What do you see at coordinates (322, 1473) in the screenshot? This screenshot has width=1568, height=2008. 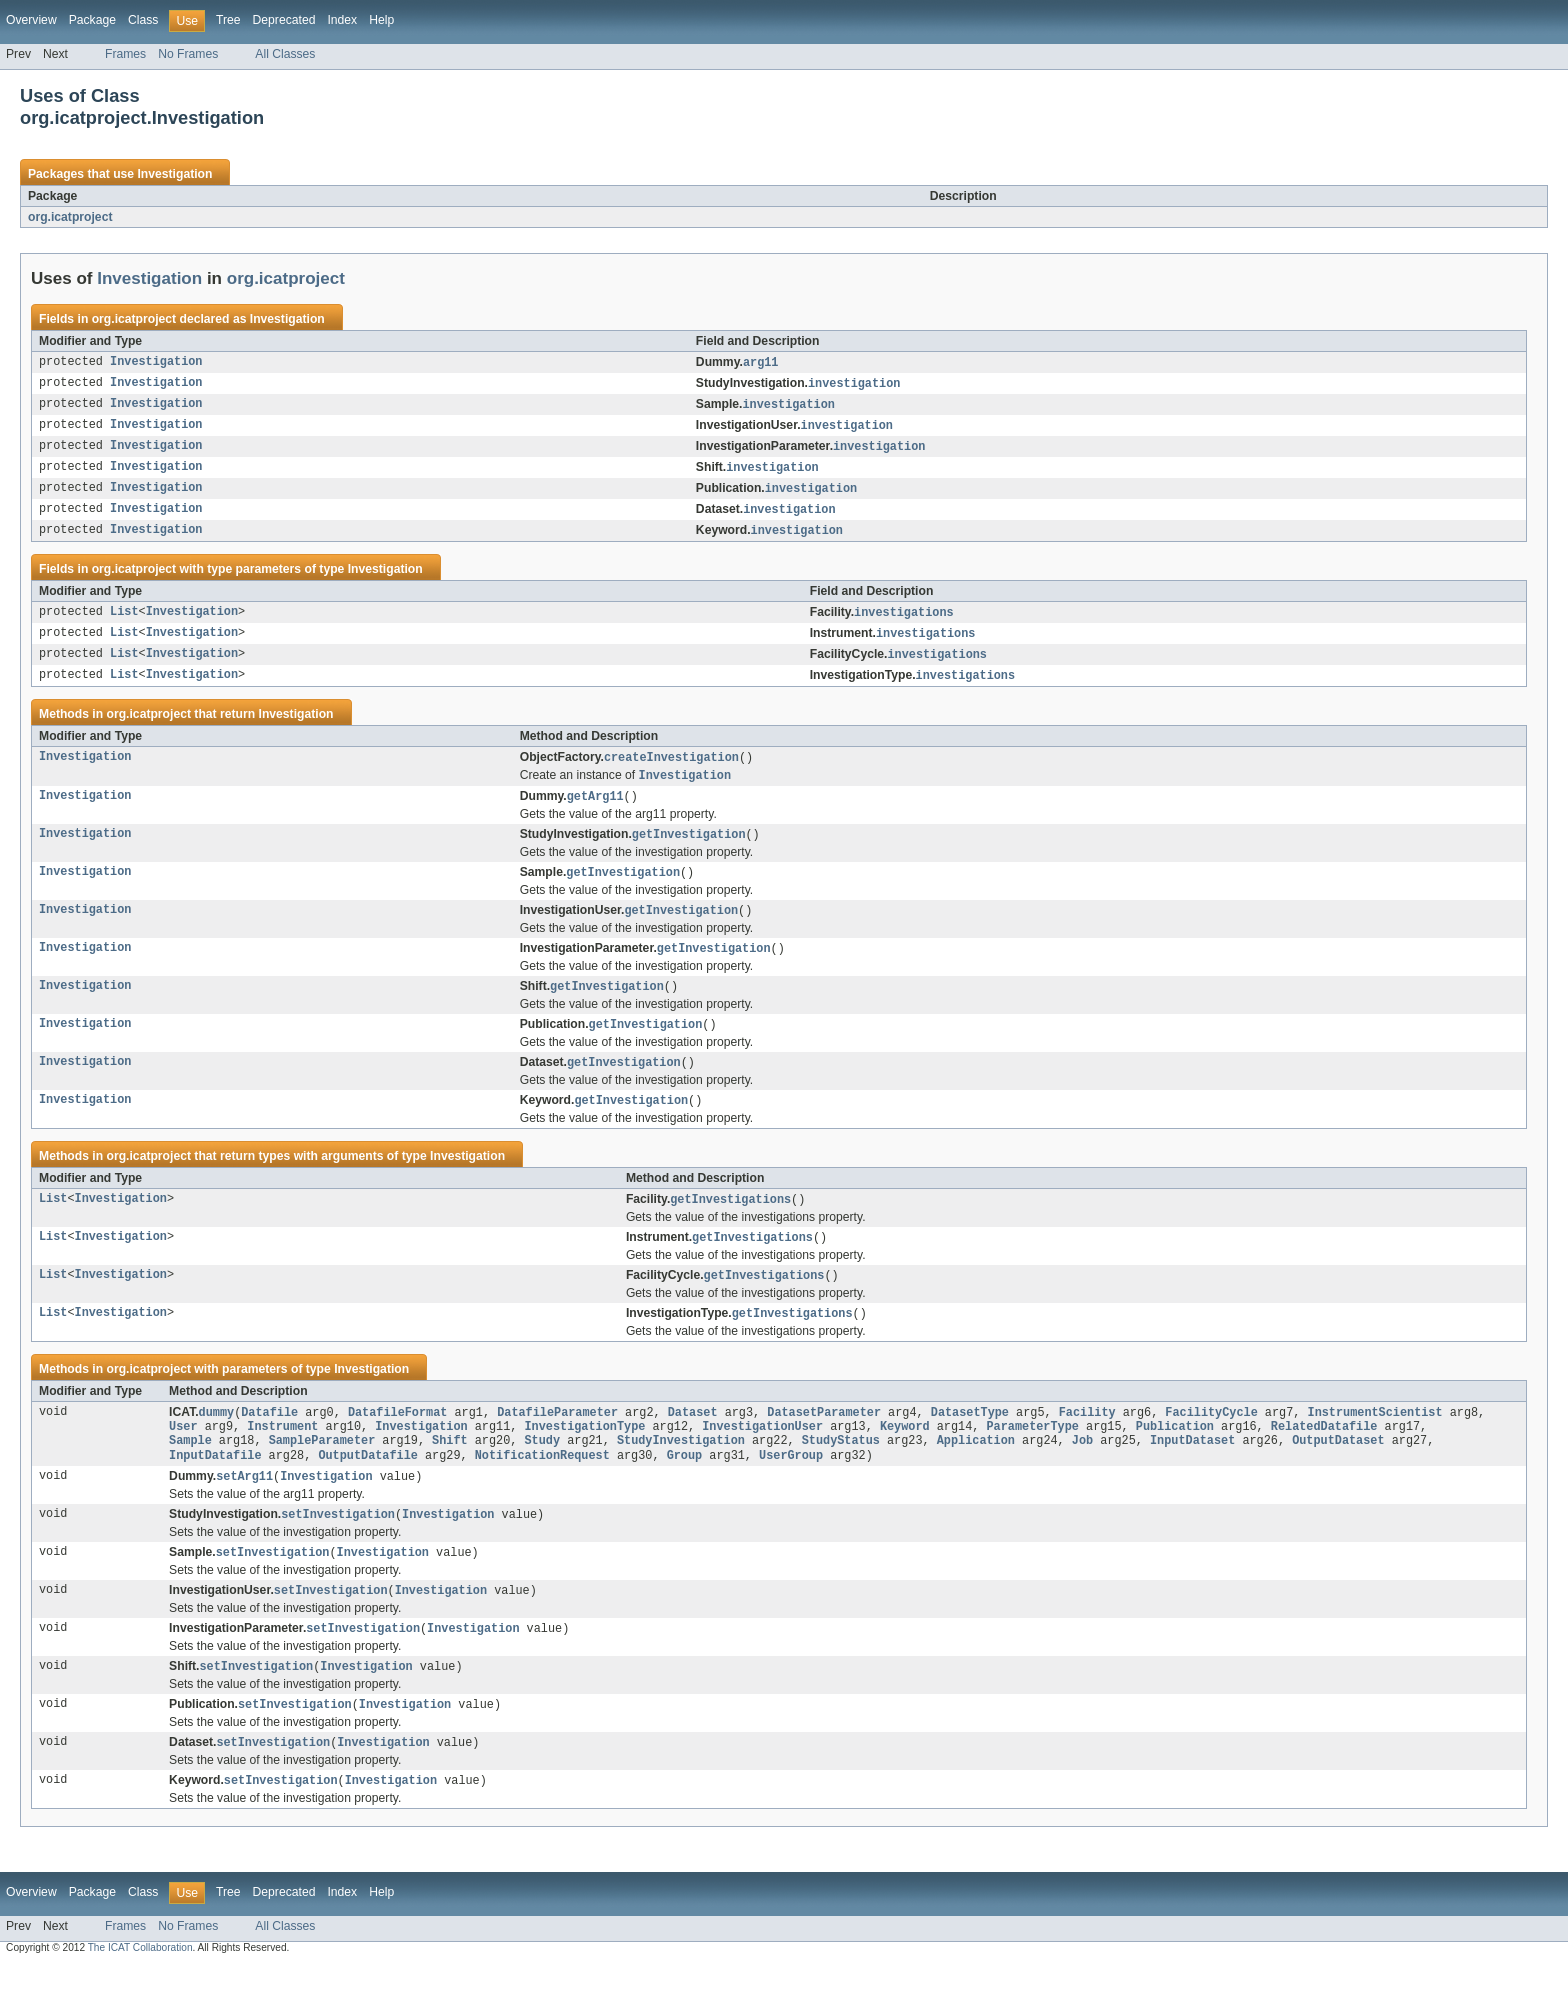 I see `SampleParameter` at bounding box center [322, 1473].